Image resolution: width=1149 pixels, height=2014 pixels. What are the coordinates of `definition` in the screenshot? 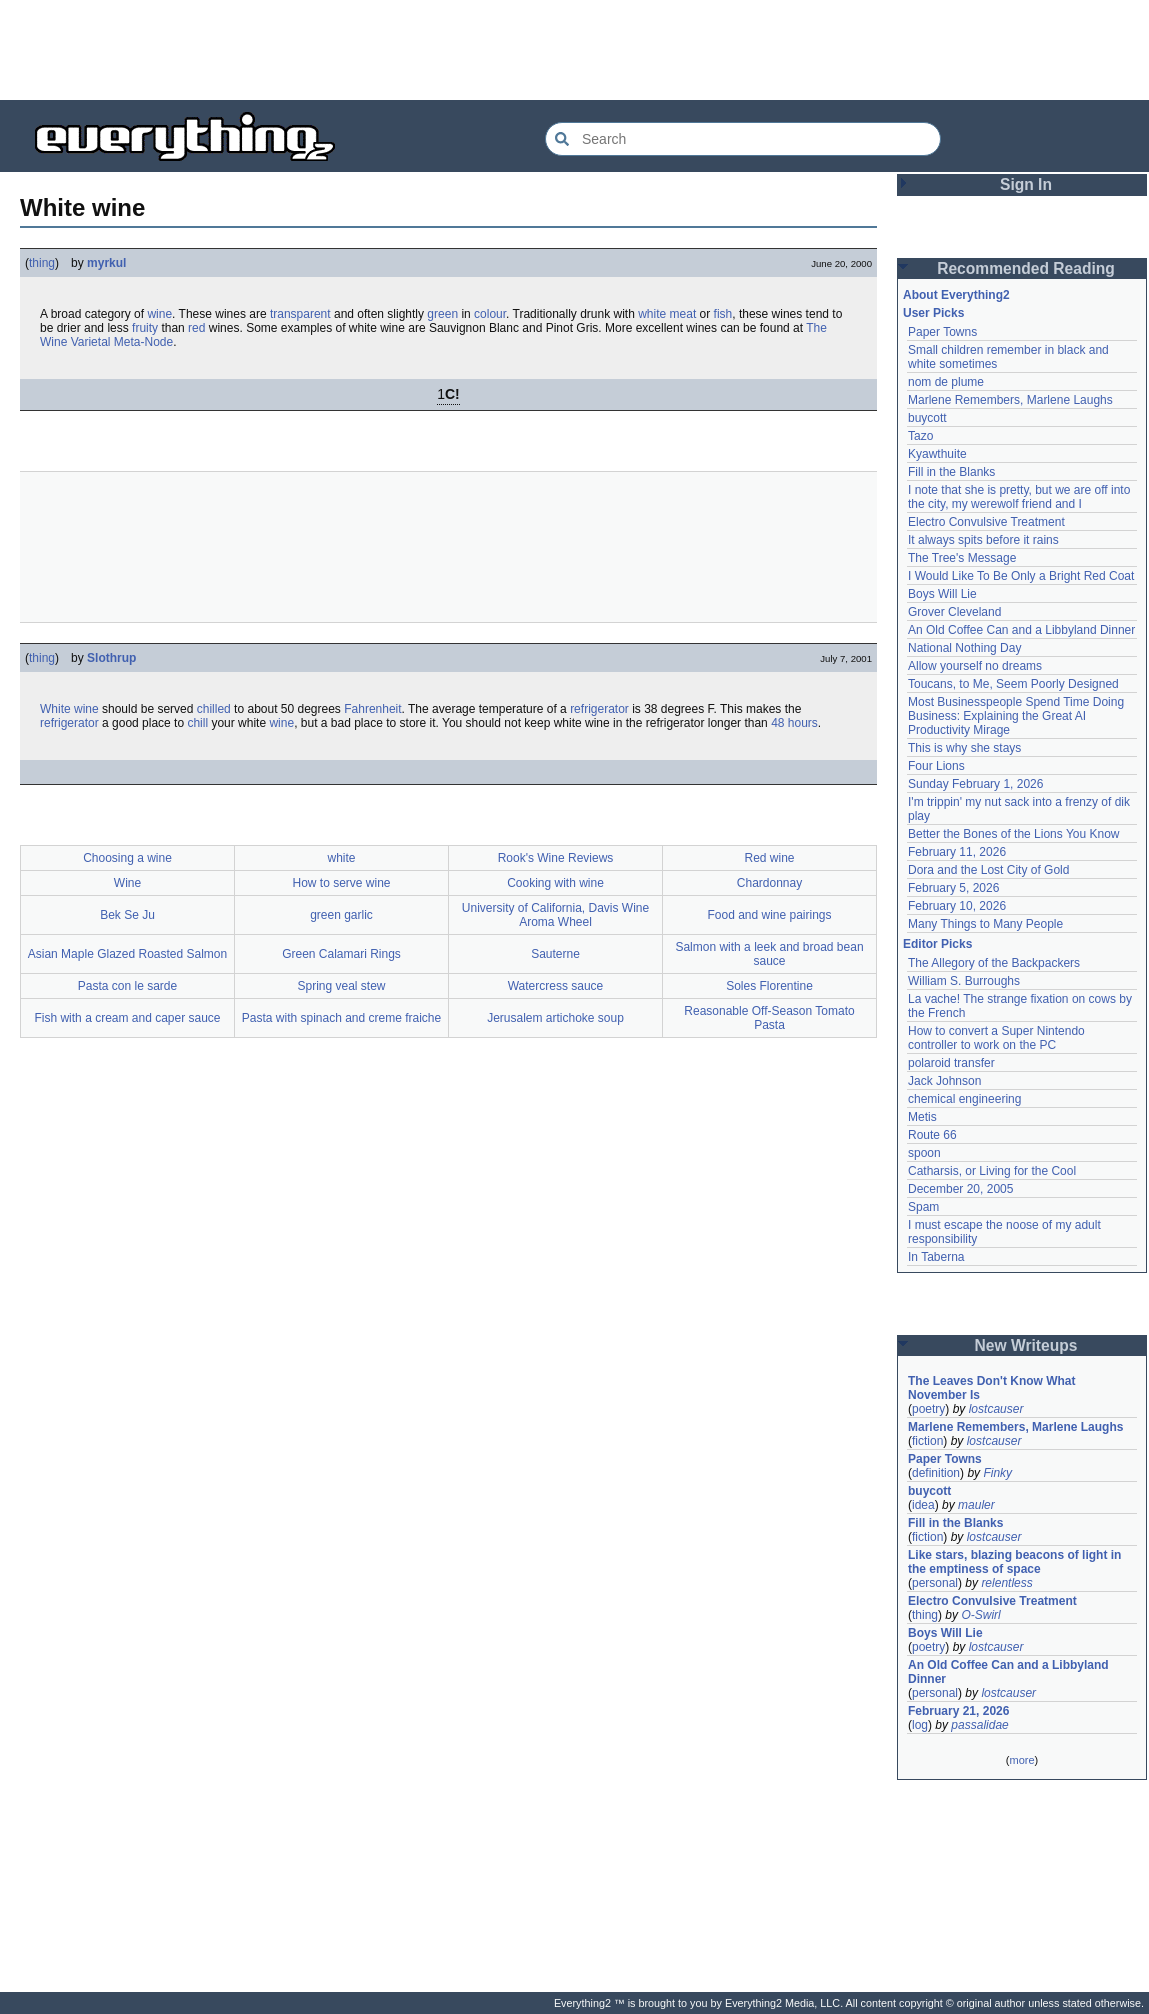 It's located at (936, 1473).